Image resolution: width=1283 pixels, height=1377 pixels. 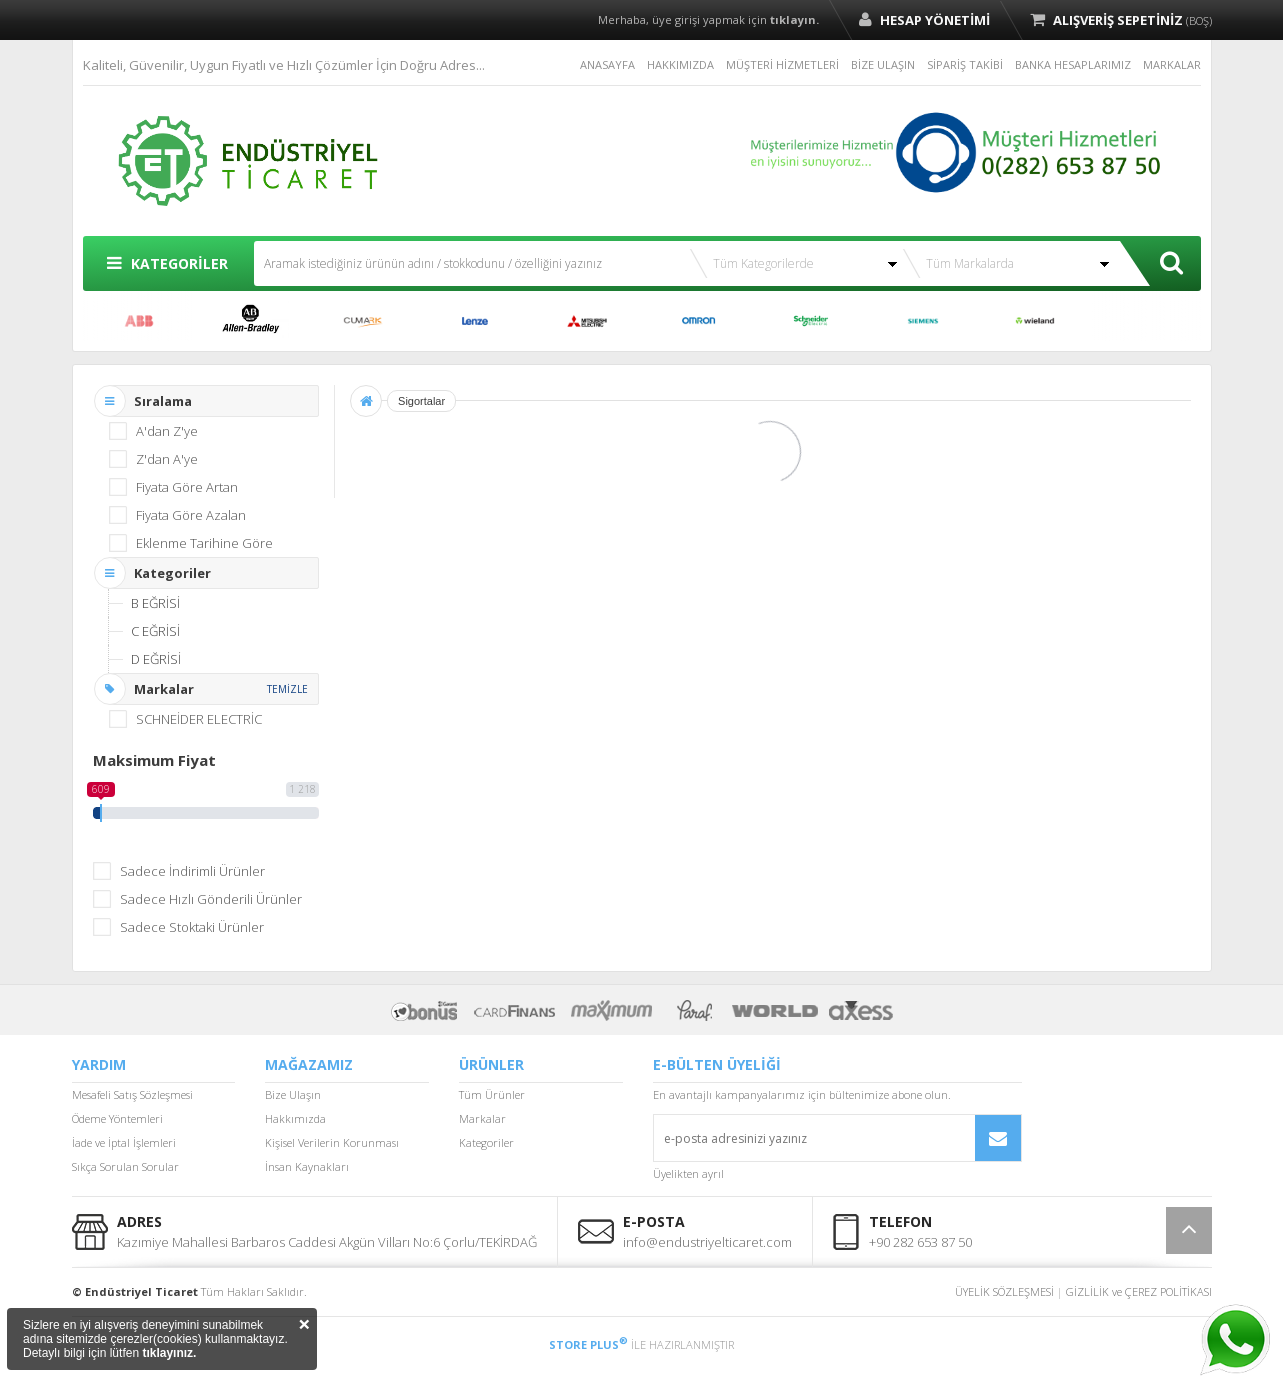 What do you see at coordinates (421, 401) in the screenshot?
I see `Sigortalar` at bounding box center [421, 401].